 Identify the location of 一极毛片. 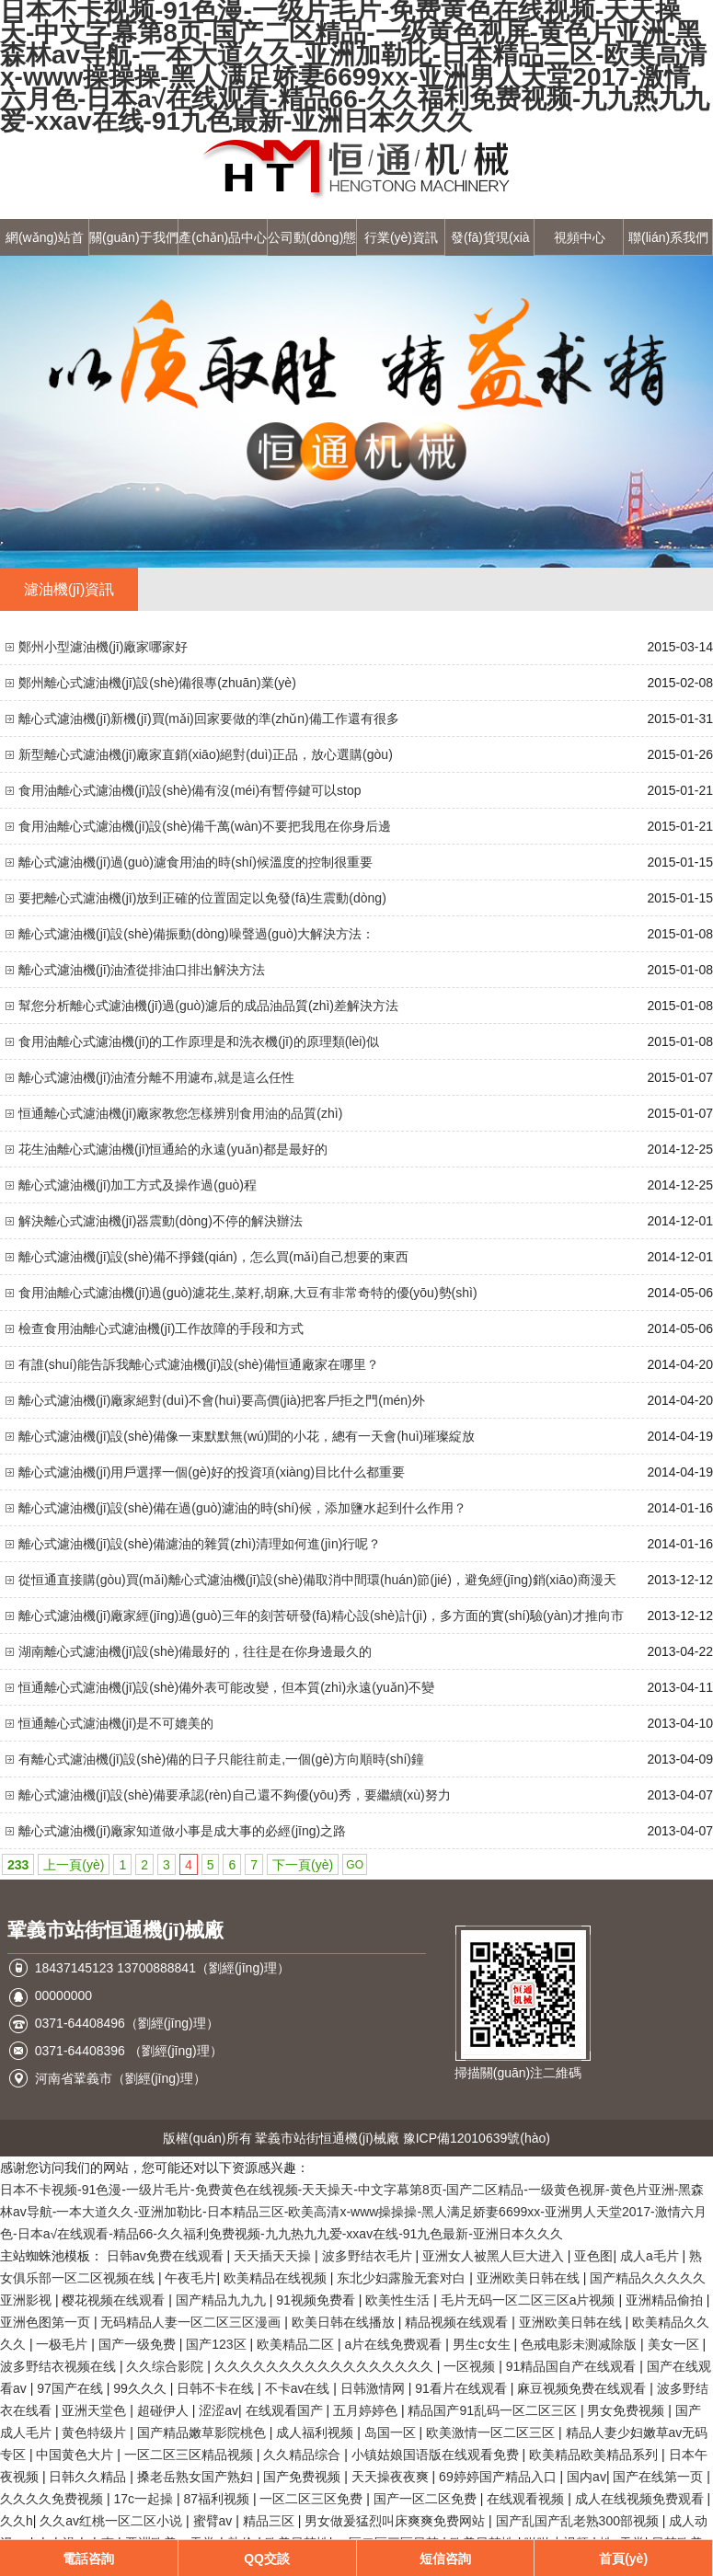
(63, 2344).